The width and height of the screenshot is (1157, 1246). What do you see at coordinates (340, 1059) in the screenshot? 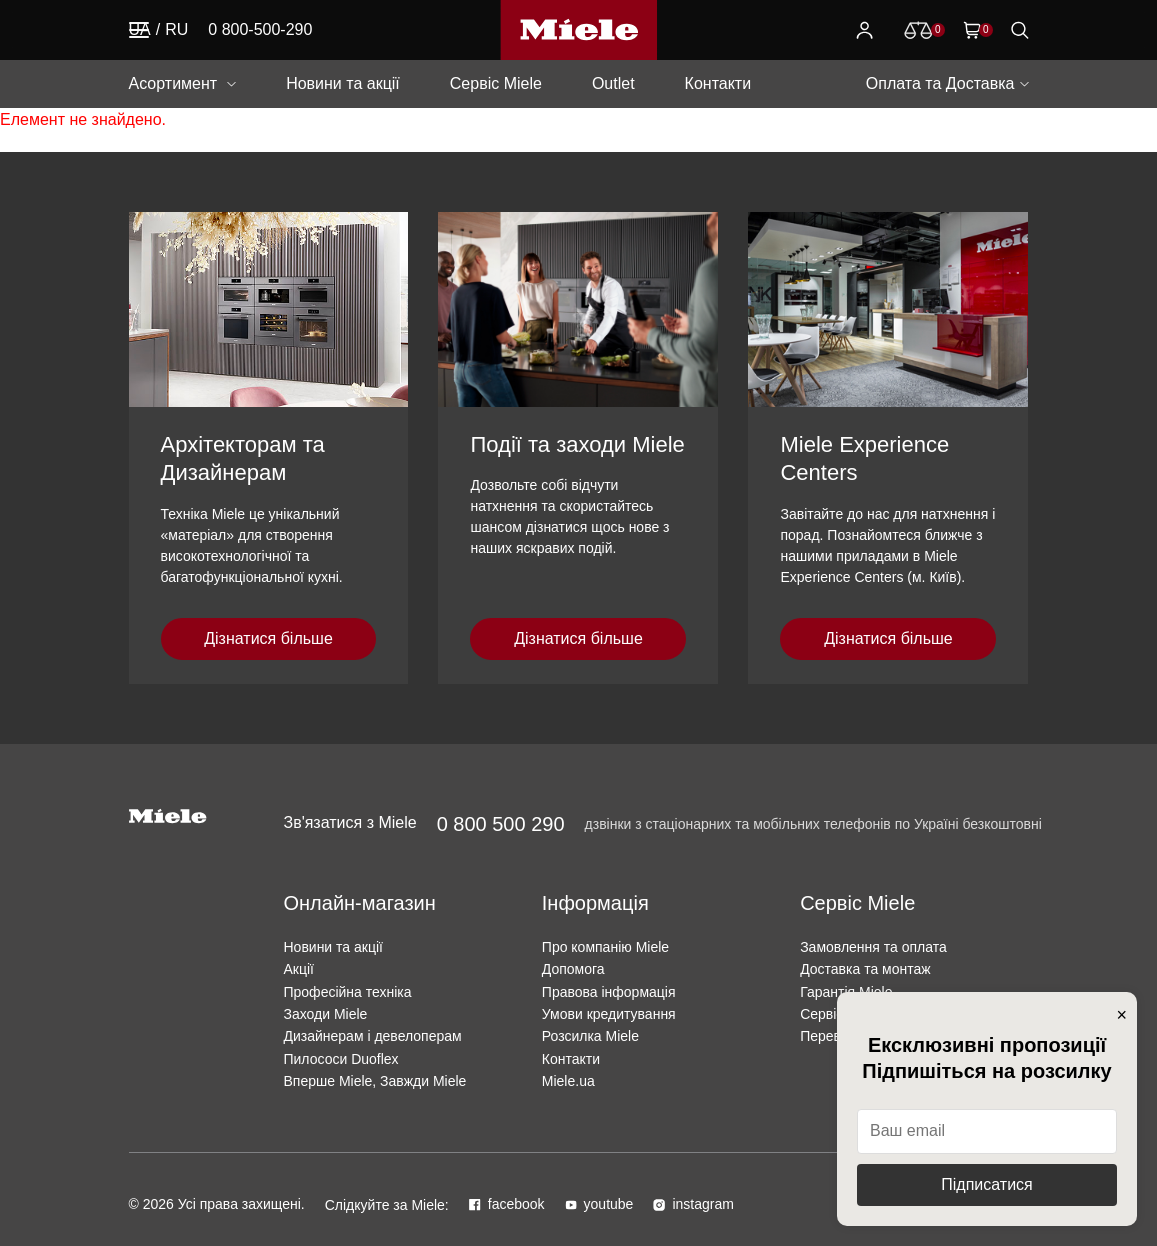
I see `Пилососи Duoflex` at bounding box center [340, 1059].